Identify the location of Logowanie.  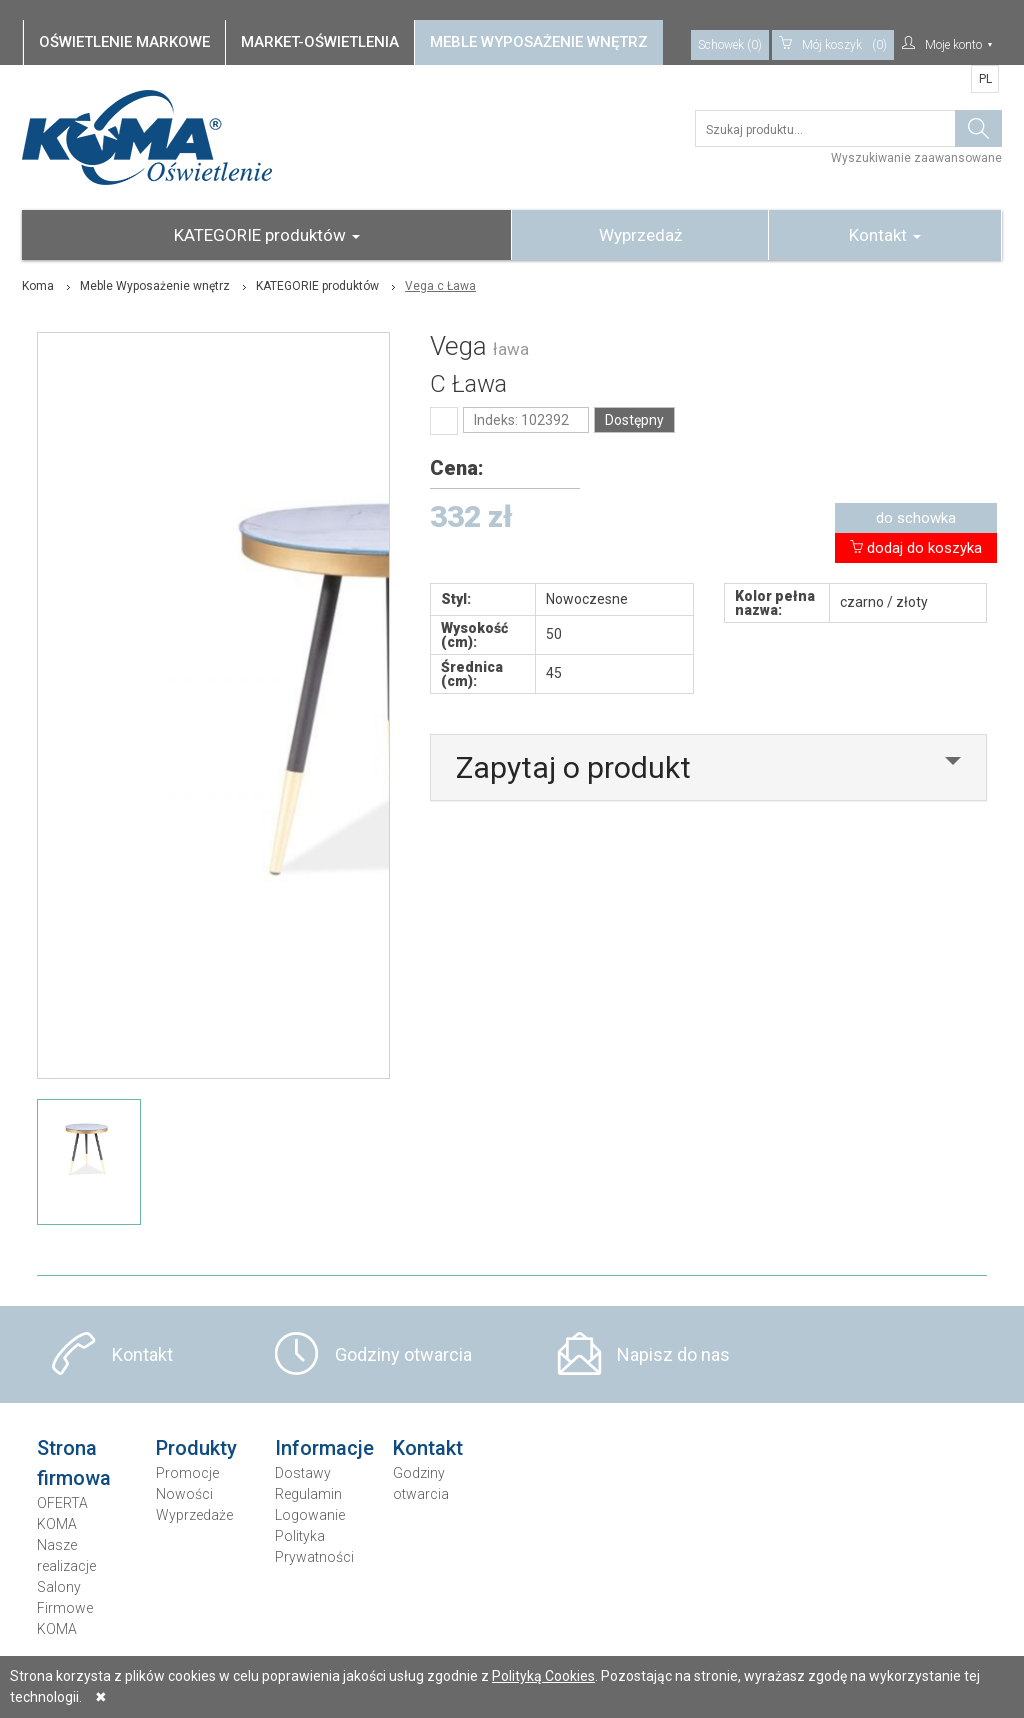
(310, 1515).